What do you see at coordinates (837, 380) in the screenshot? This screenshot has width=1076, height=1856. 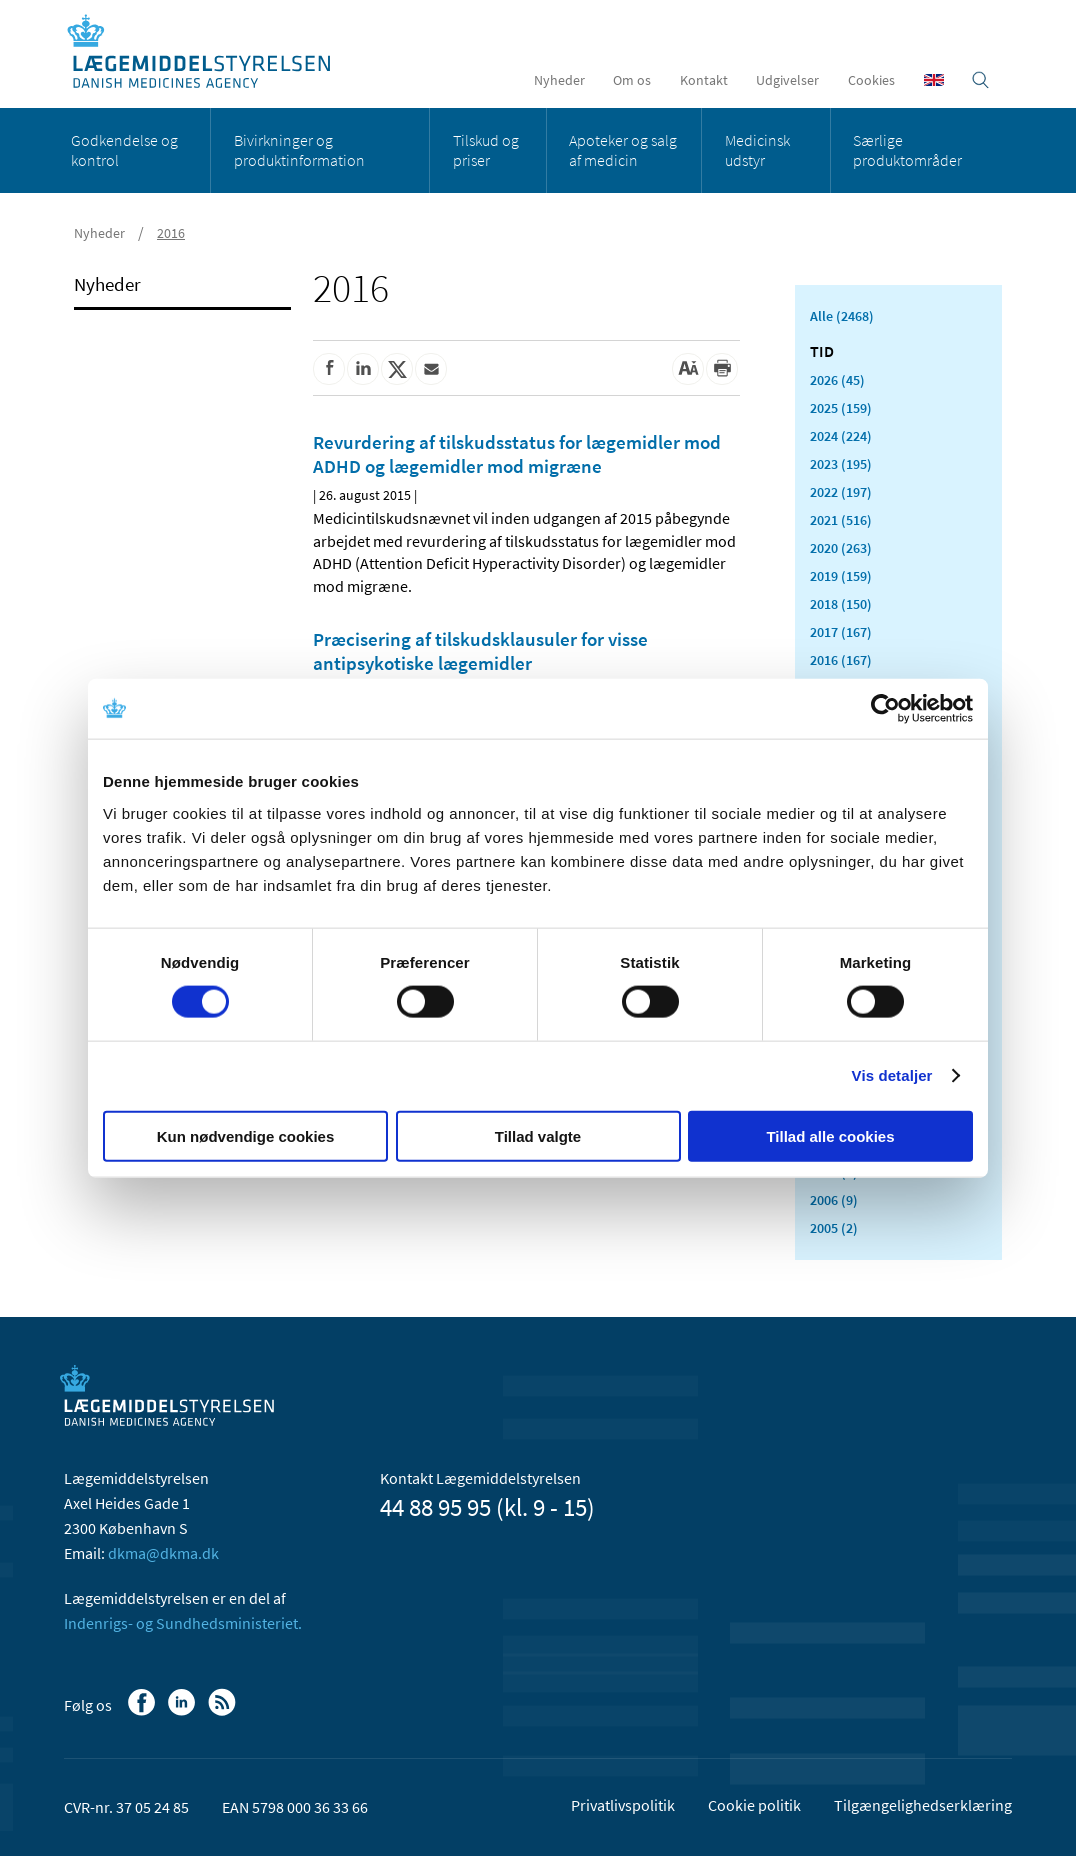 I see `2026 (45)` at bounding box center [837, 380].